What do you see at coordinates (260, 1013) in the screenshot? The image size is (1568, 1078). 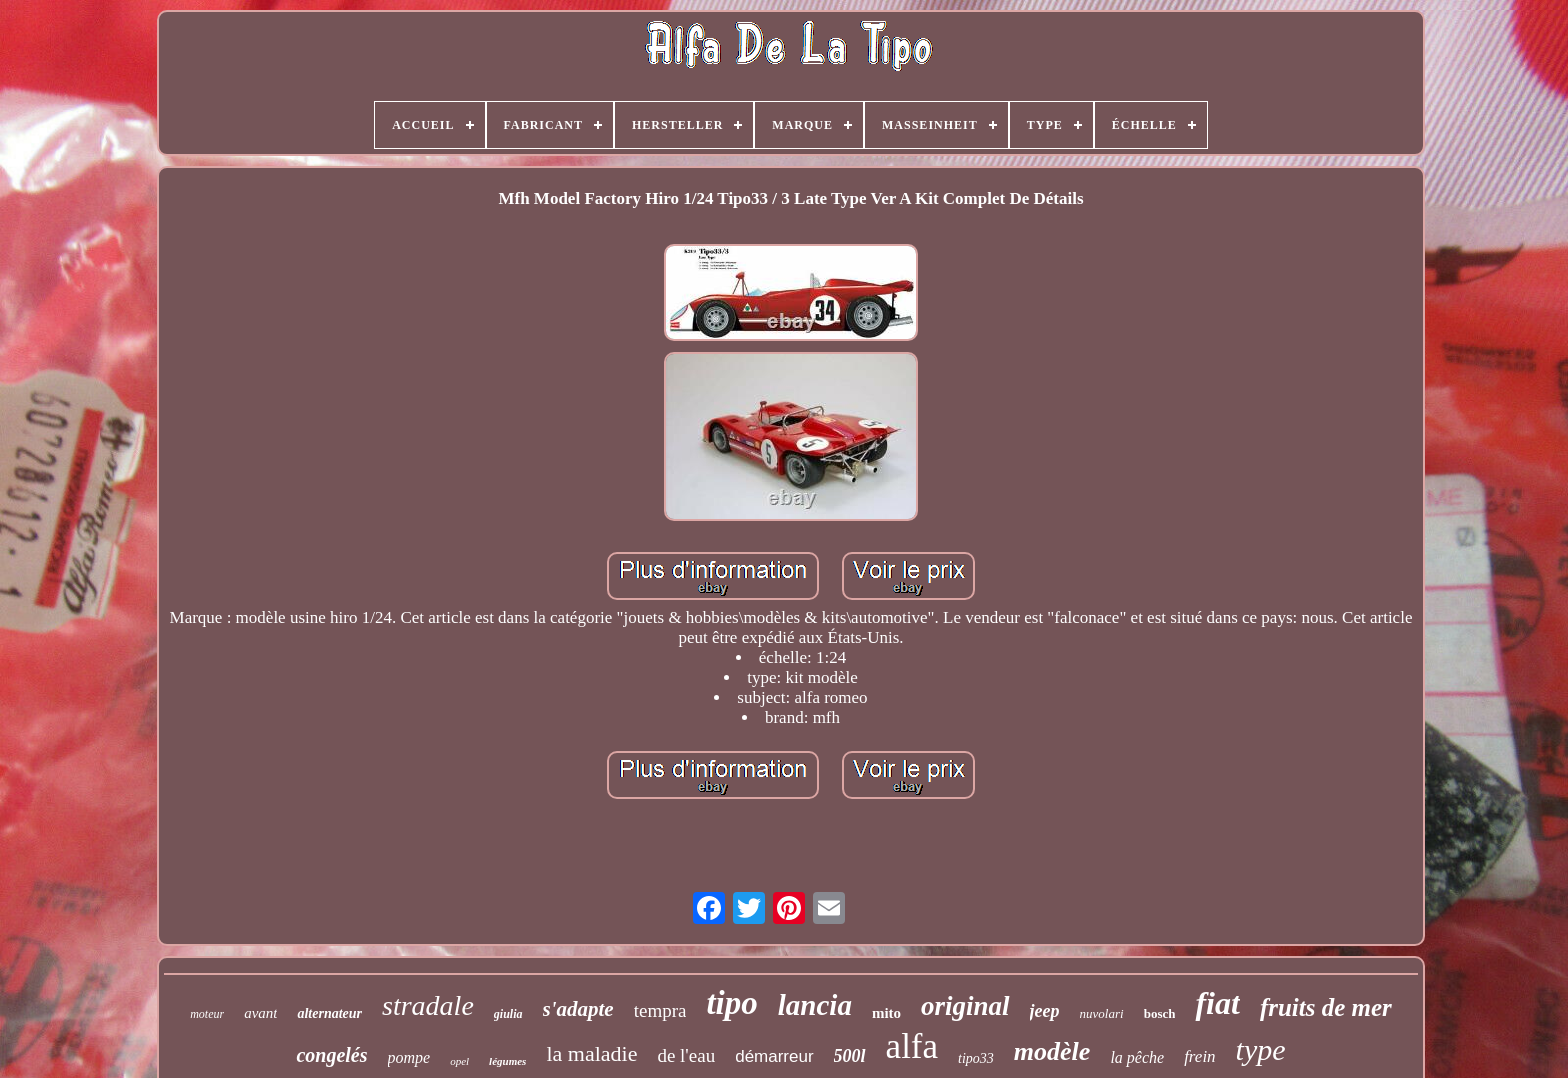 I see `avant` at bounding box center [260, 1013].